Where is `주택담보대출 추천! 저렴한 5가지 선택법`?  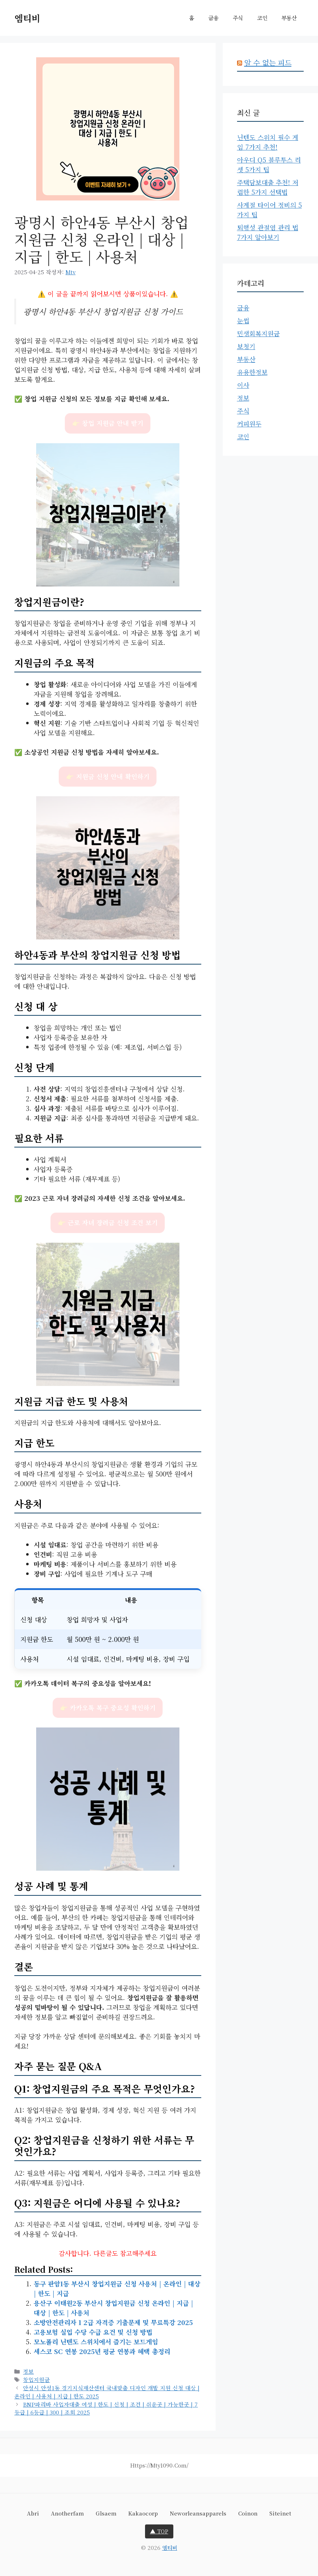
주택담보대출 추천! 저렴한 5가지 선택법 is located at coordinates (267, 187).